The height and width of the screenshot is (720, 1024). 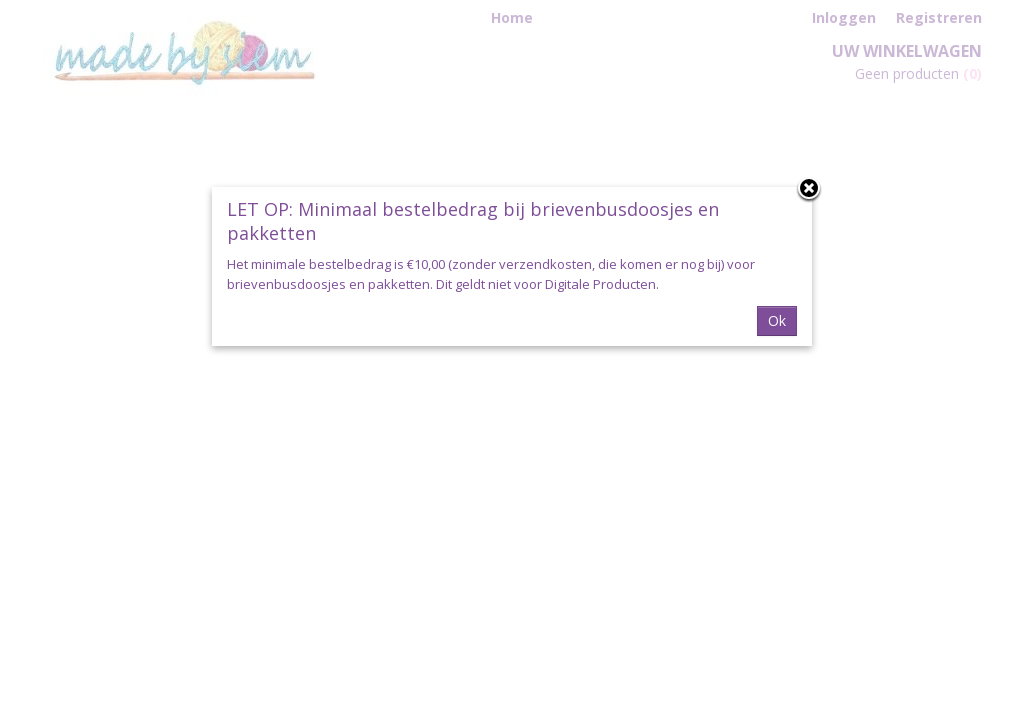 What do you see at coordinates (777, 320) in the screenshot?
I see `Ok` at bounding box center [777, 320].